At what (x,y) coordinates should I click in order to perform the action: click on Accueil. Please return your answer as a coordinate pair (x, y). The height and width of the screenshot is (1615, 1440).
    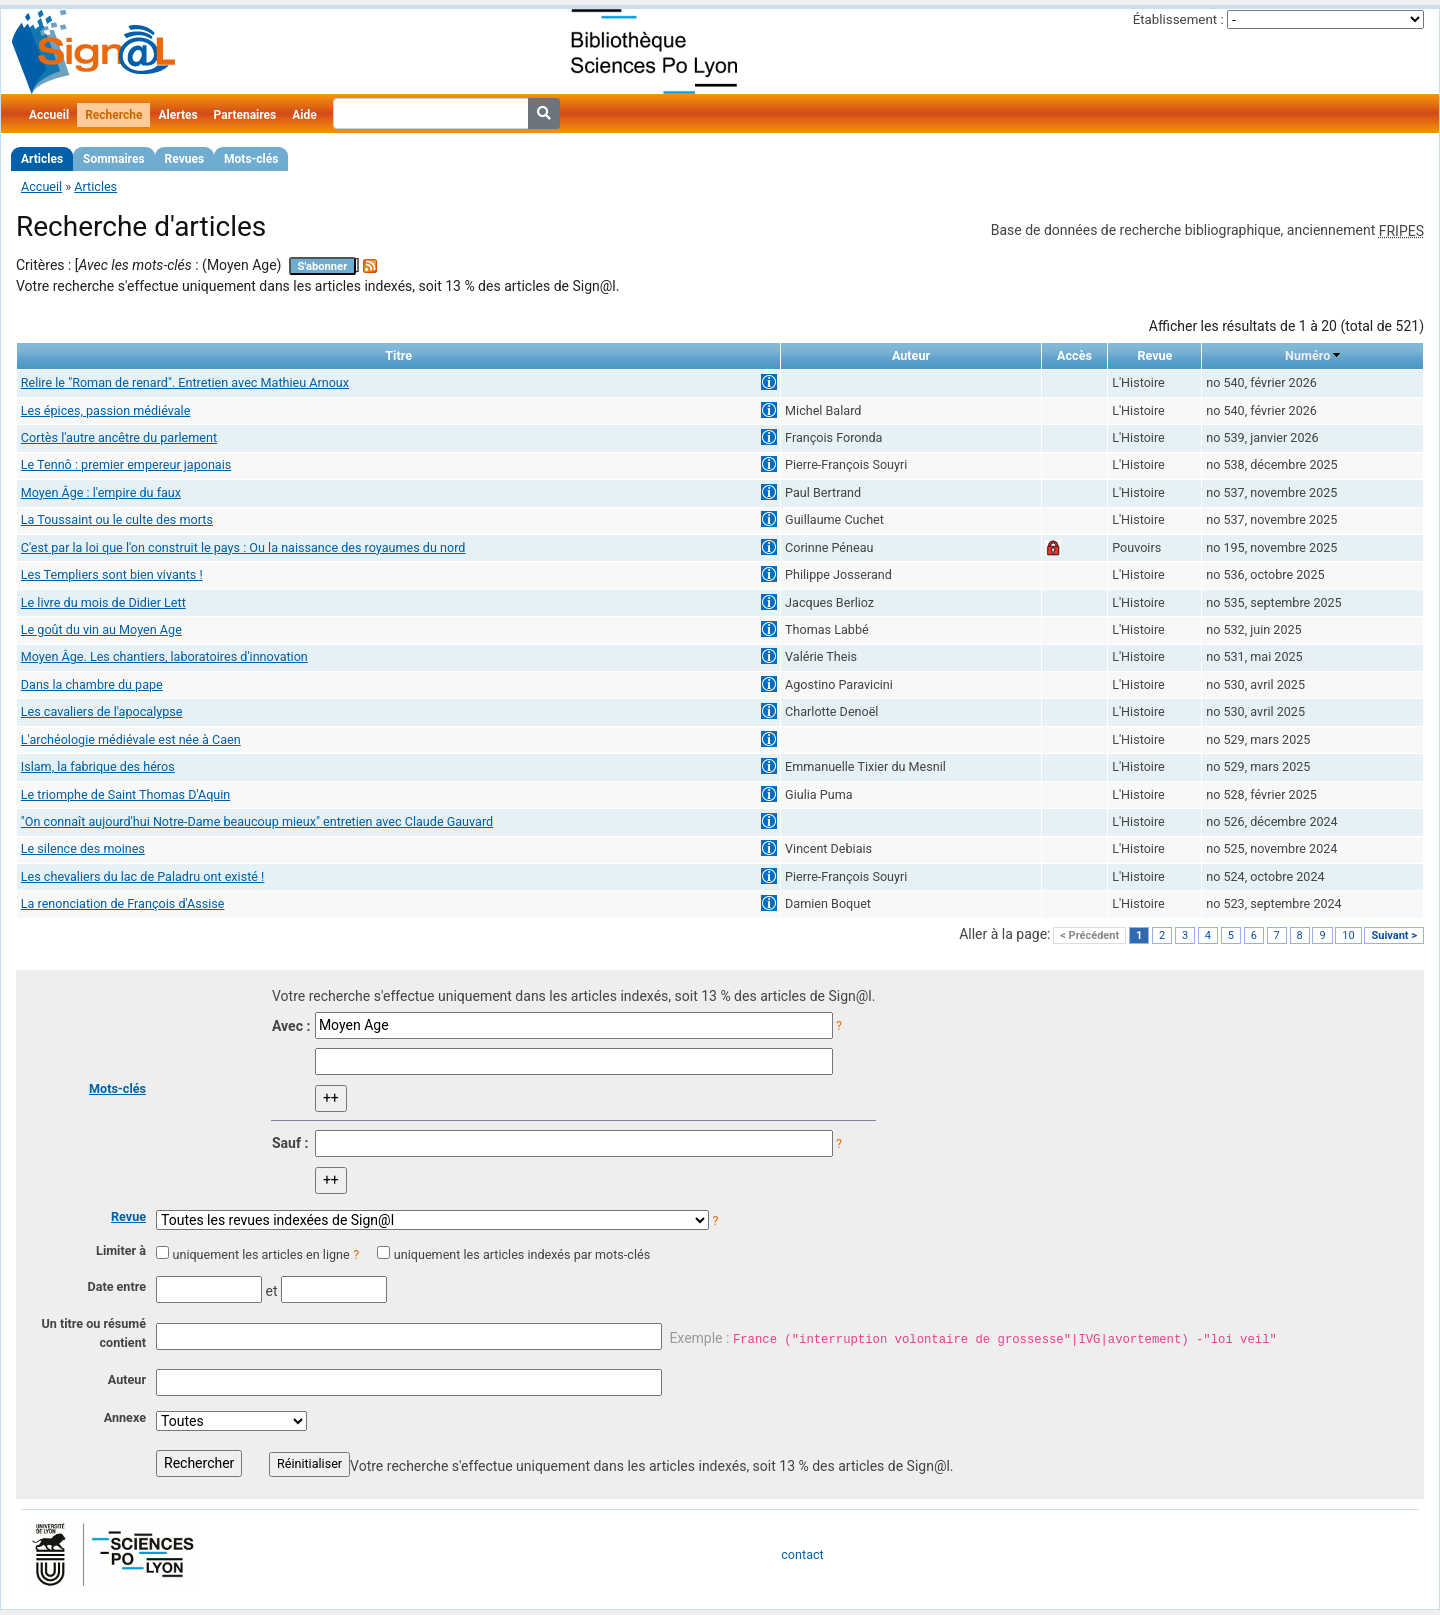
    Looking at the image, I should click on (49, 115).